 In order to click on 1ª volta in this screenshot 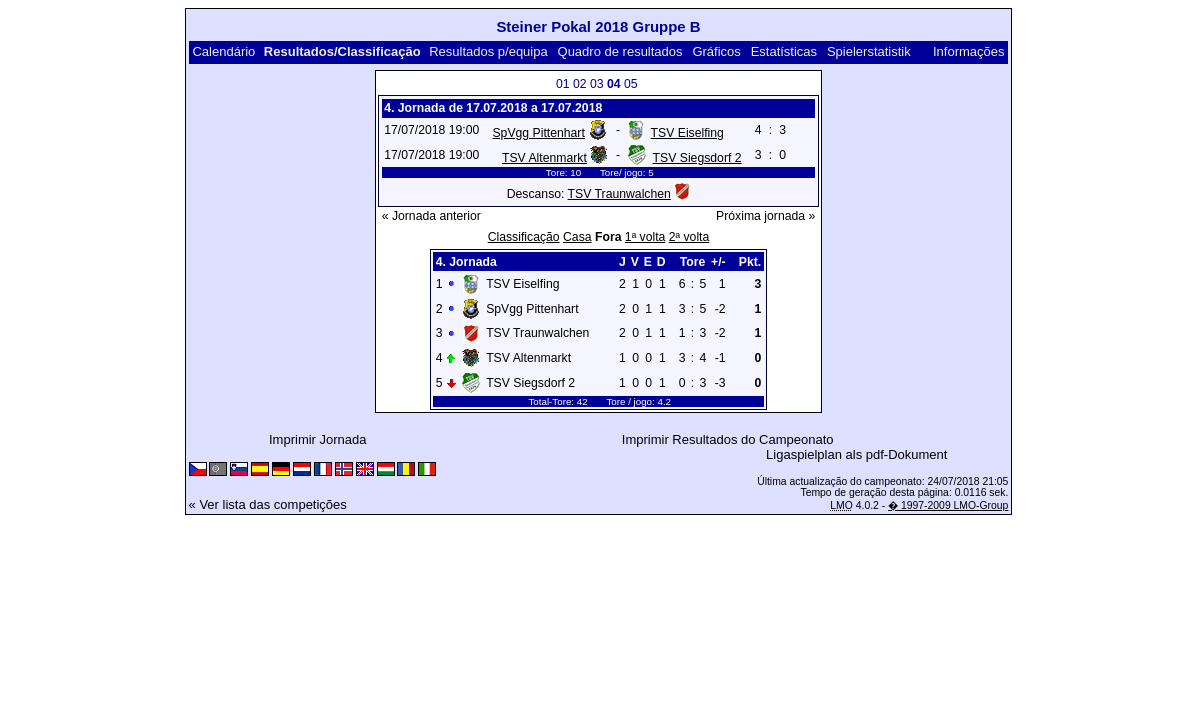, I will do `click(645, 237)`.